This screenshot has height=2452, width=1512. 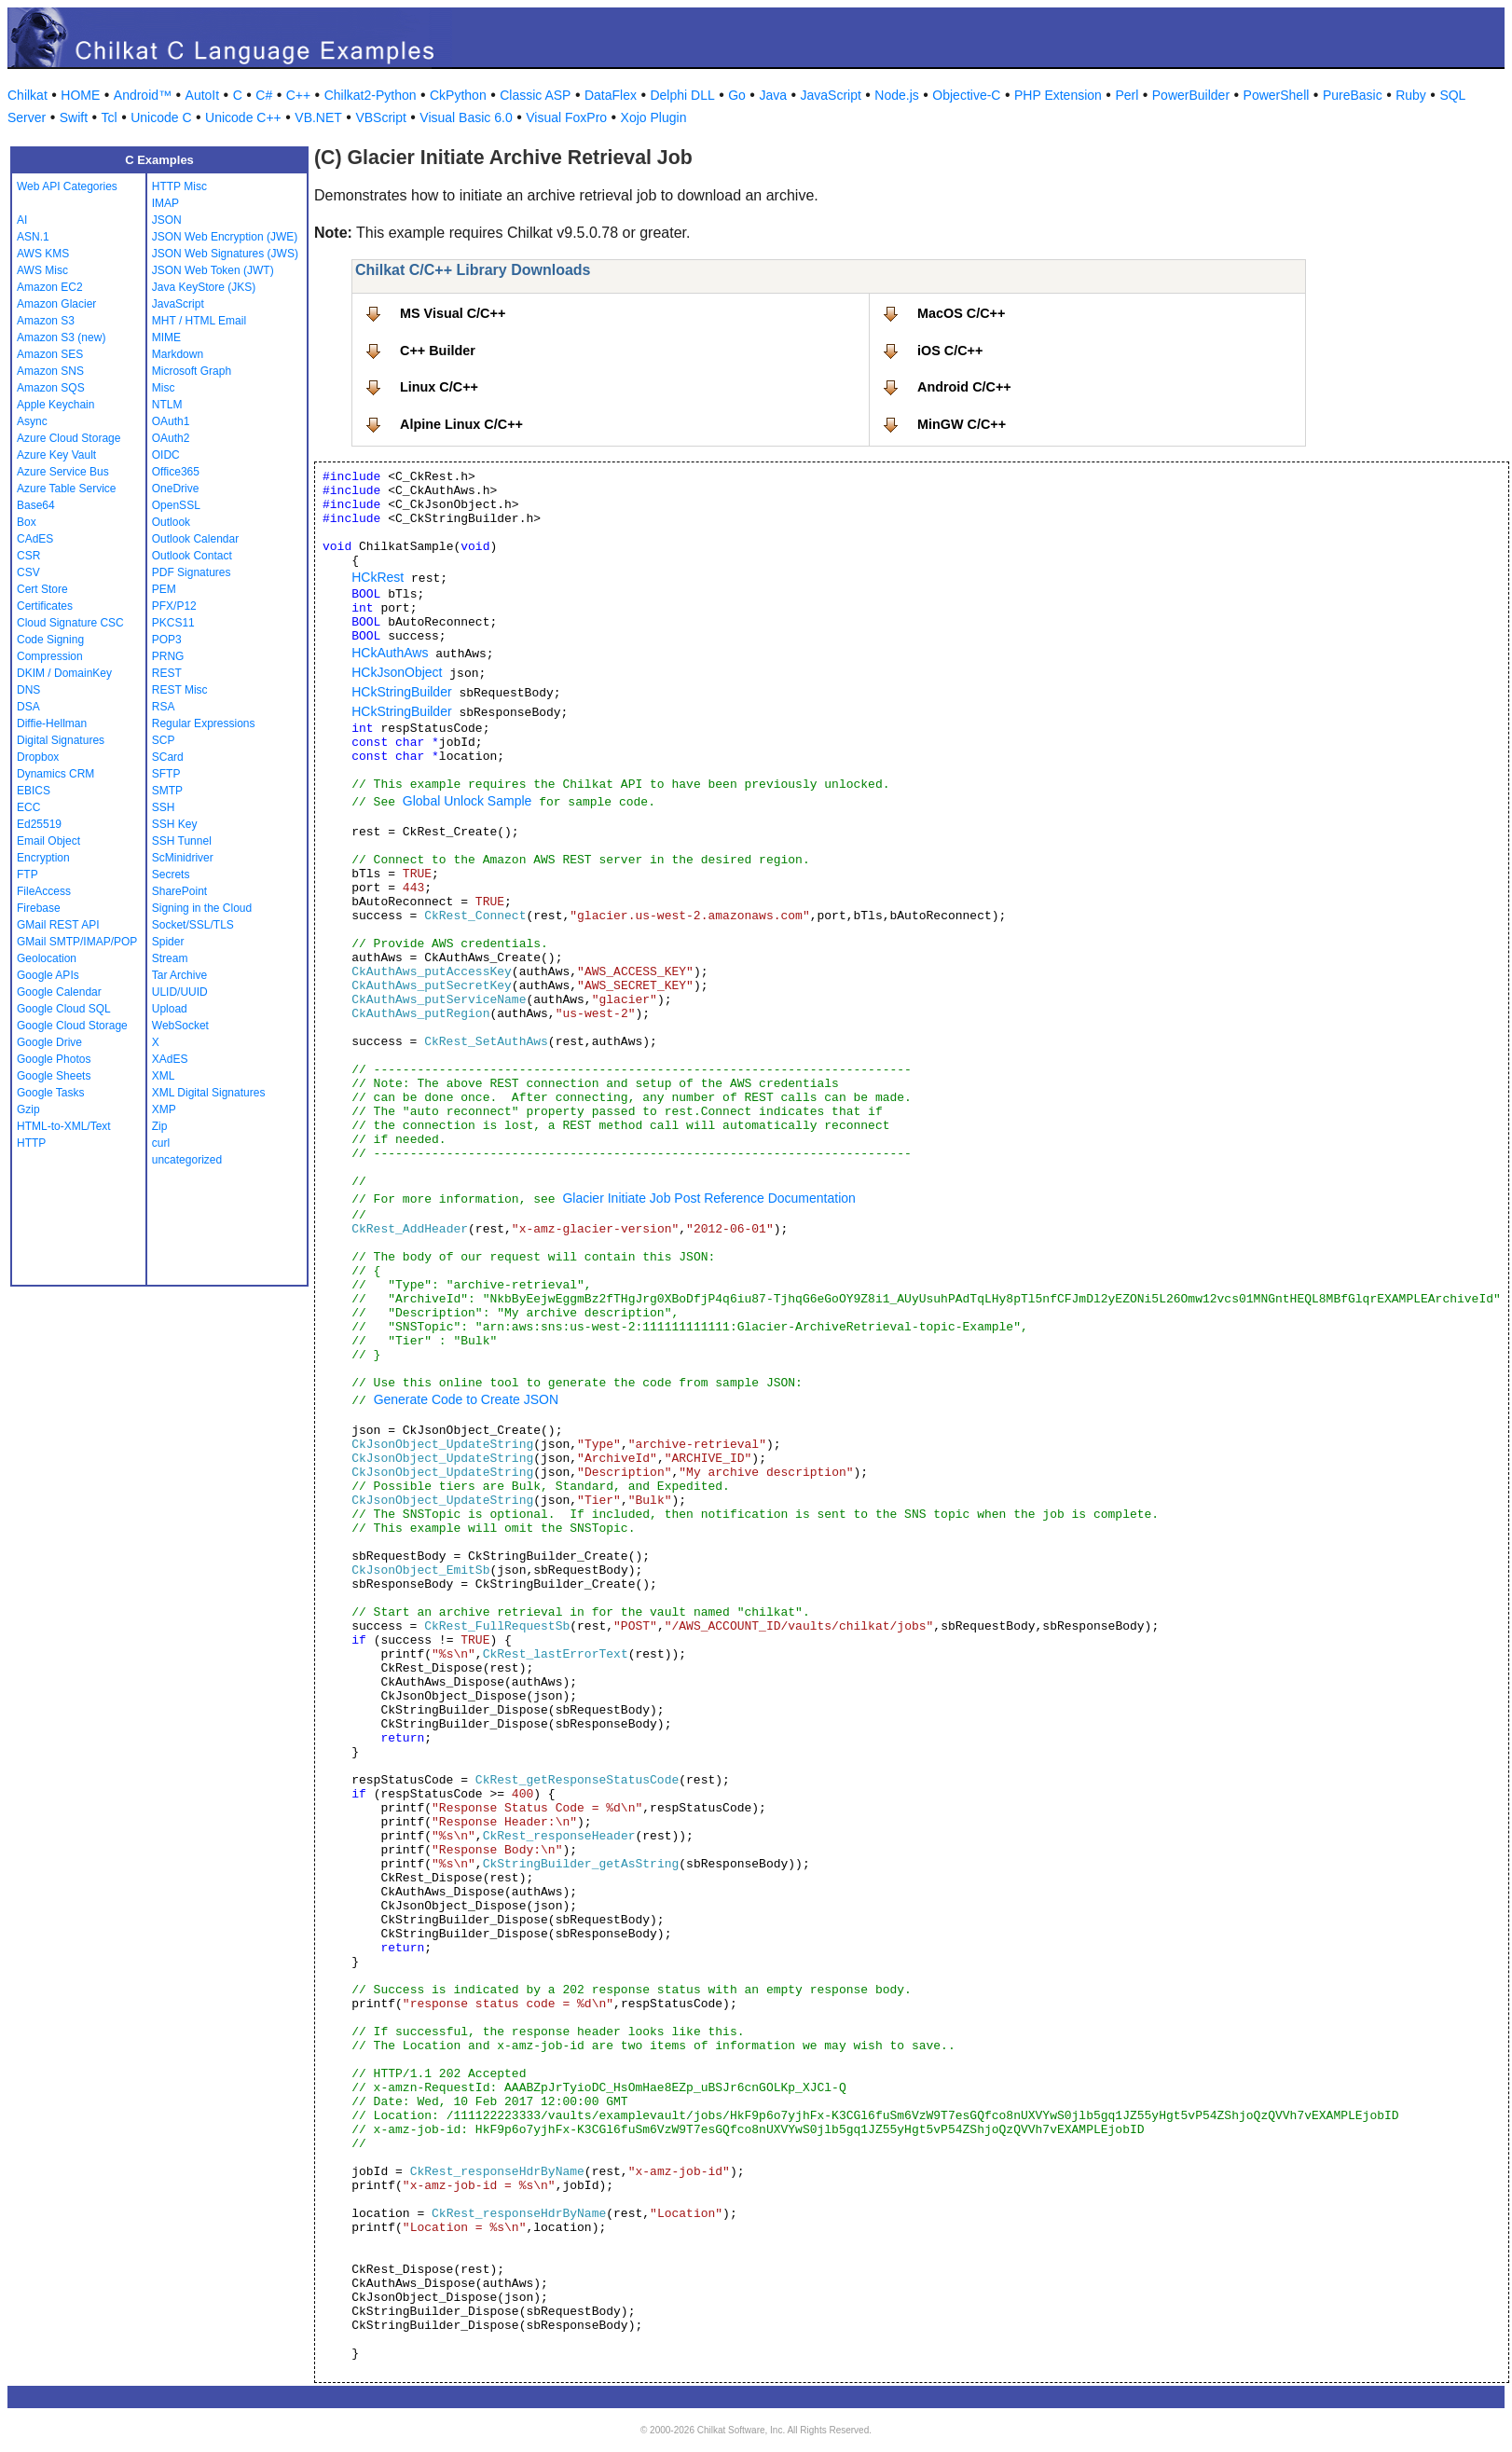 I want to click on Go, so click(x=737, y=95).